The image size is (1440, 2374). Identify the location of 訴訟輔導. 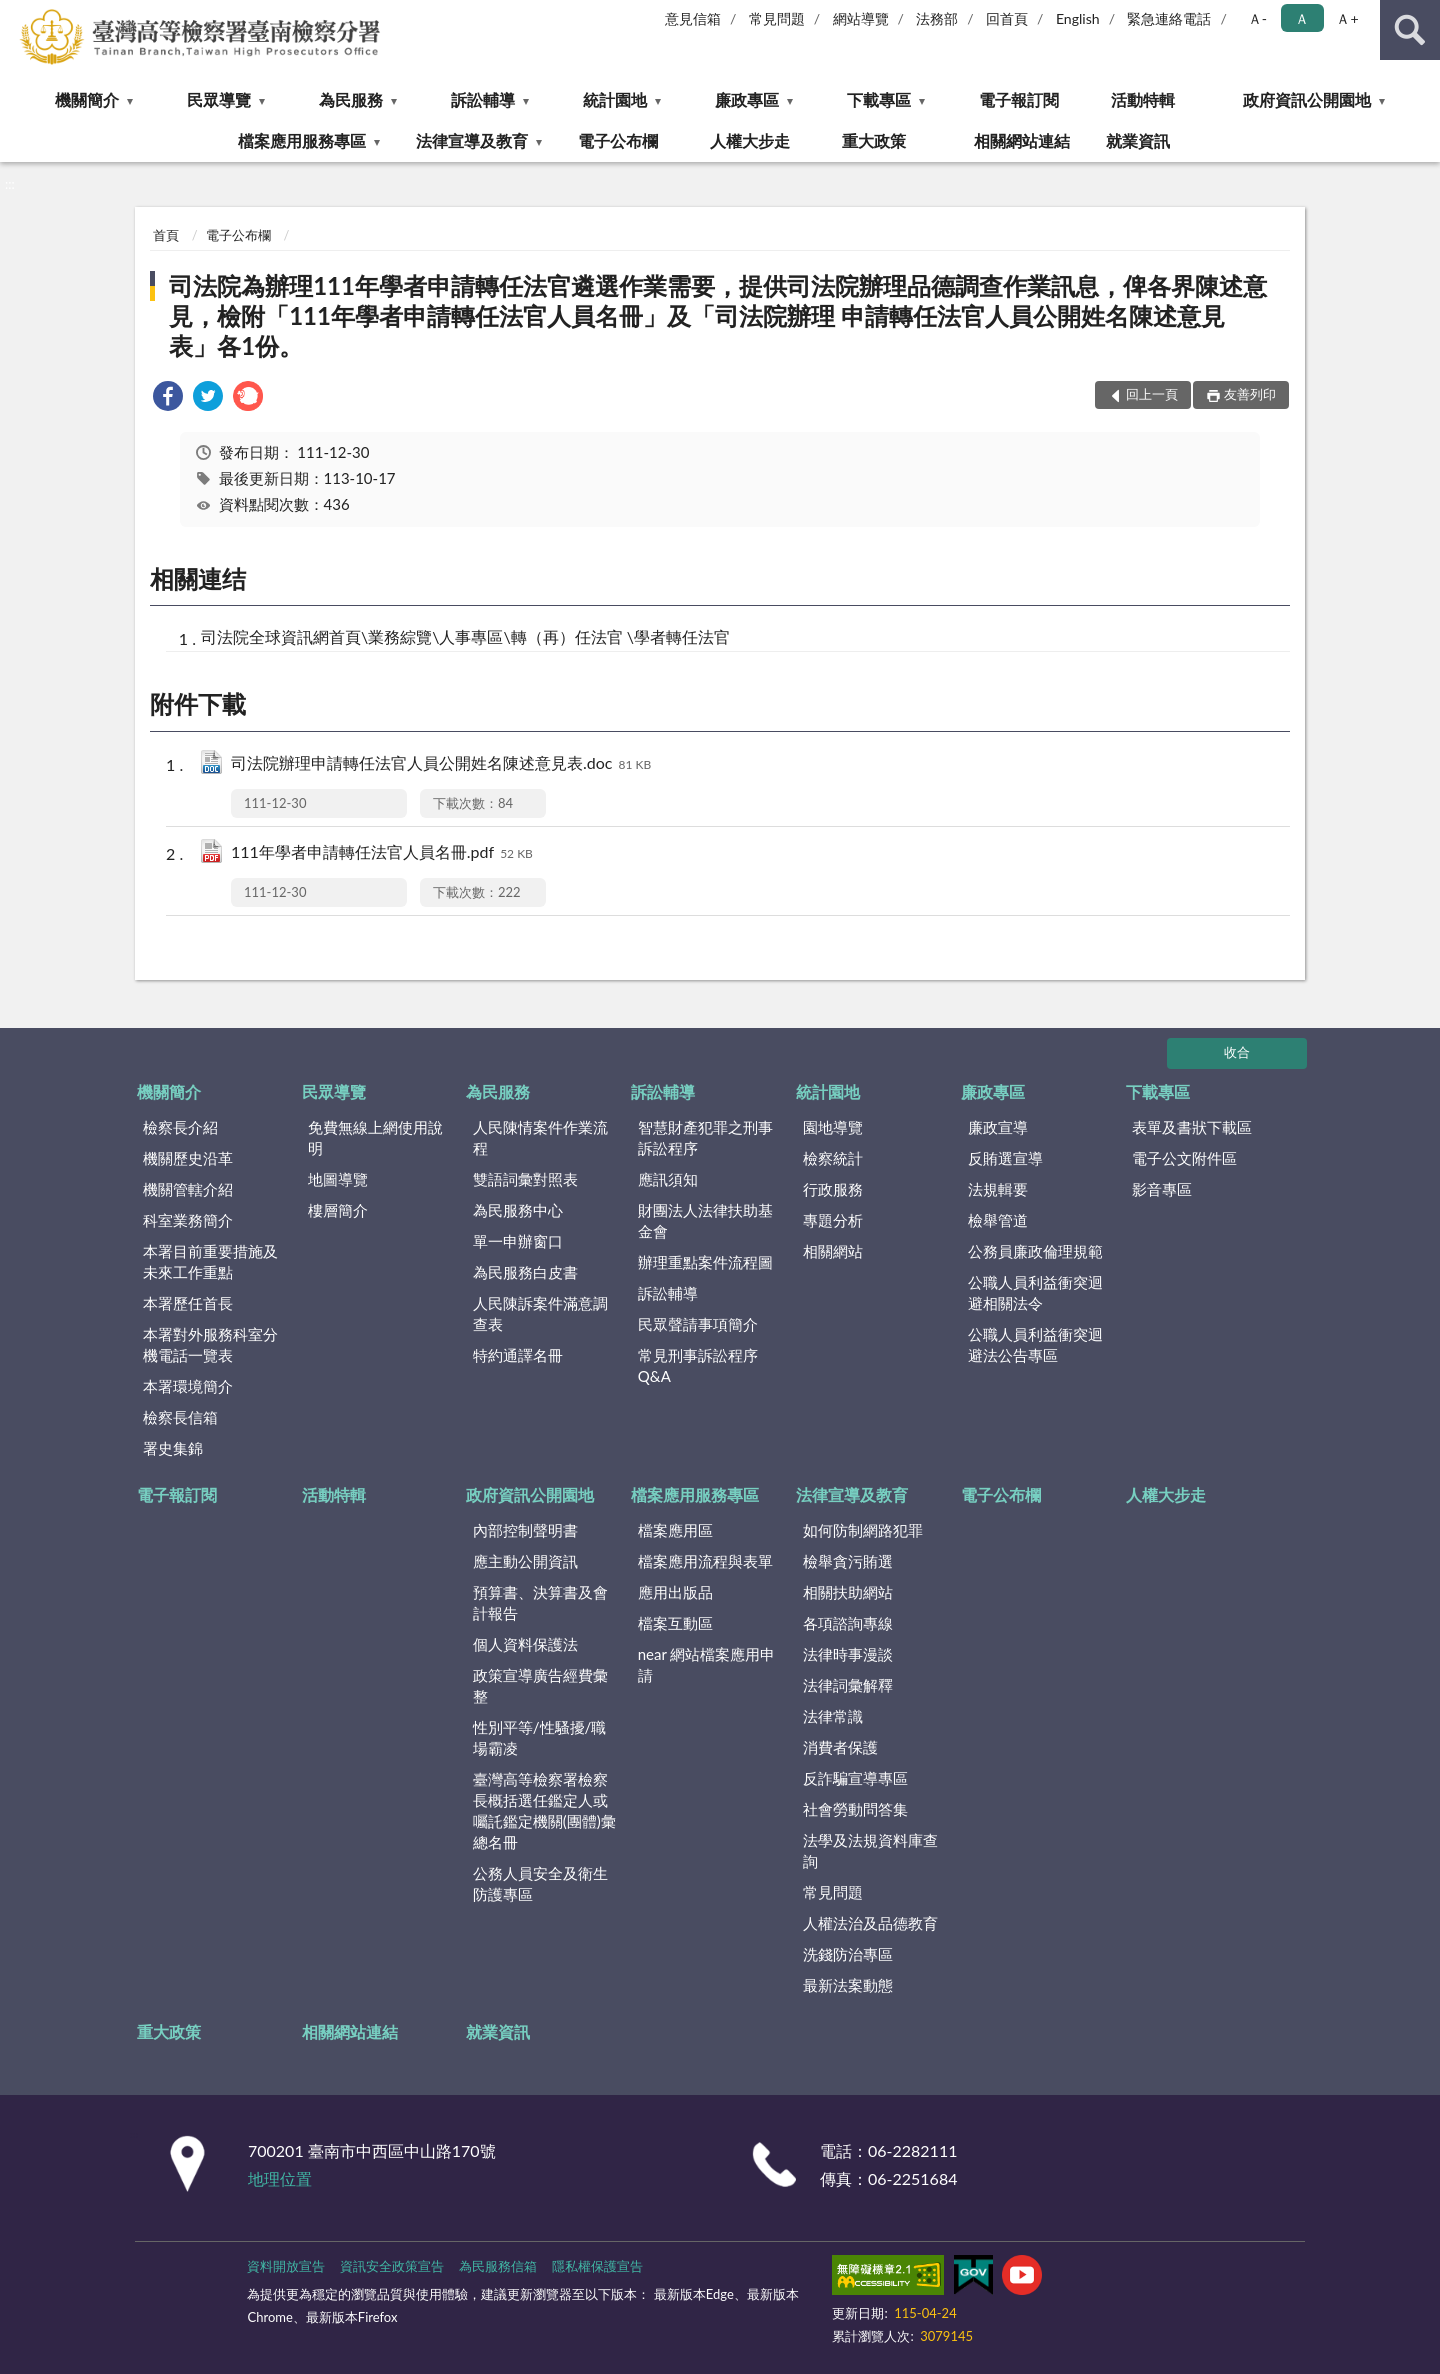
(483, 99).